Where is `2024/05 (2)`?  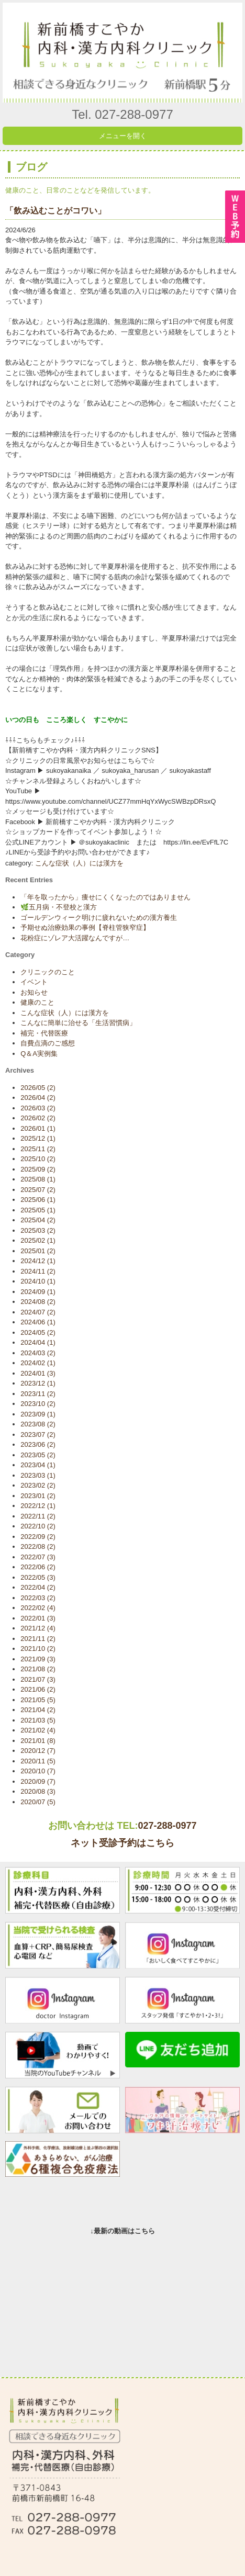 2024/05 (2) is located at coordinates (37, 1332).